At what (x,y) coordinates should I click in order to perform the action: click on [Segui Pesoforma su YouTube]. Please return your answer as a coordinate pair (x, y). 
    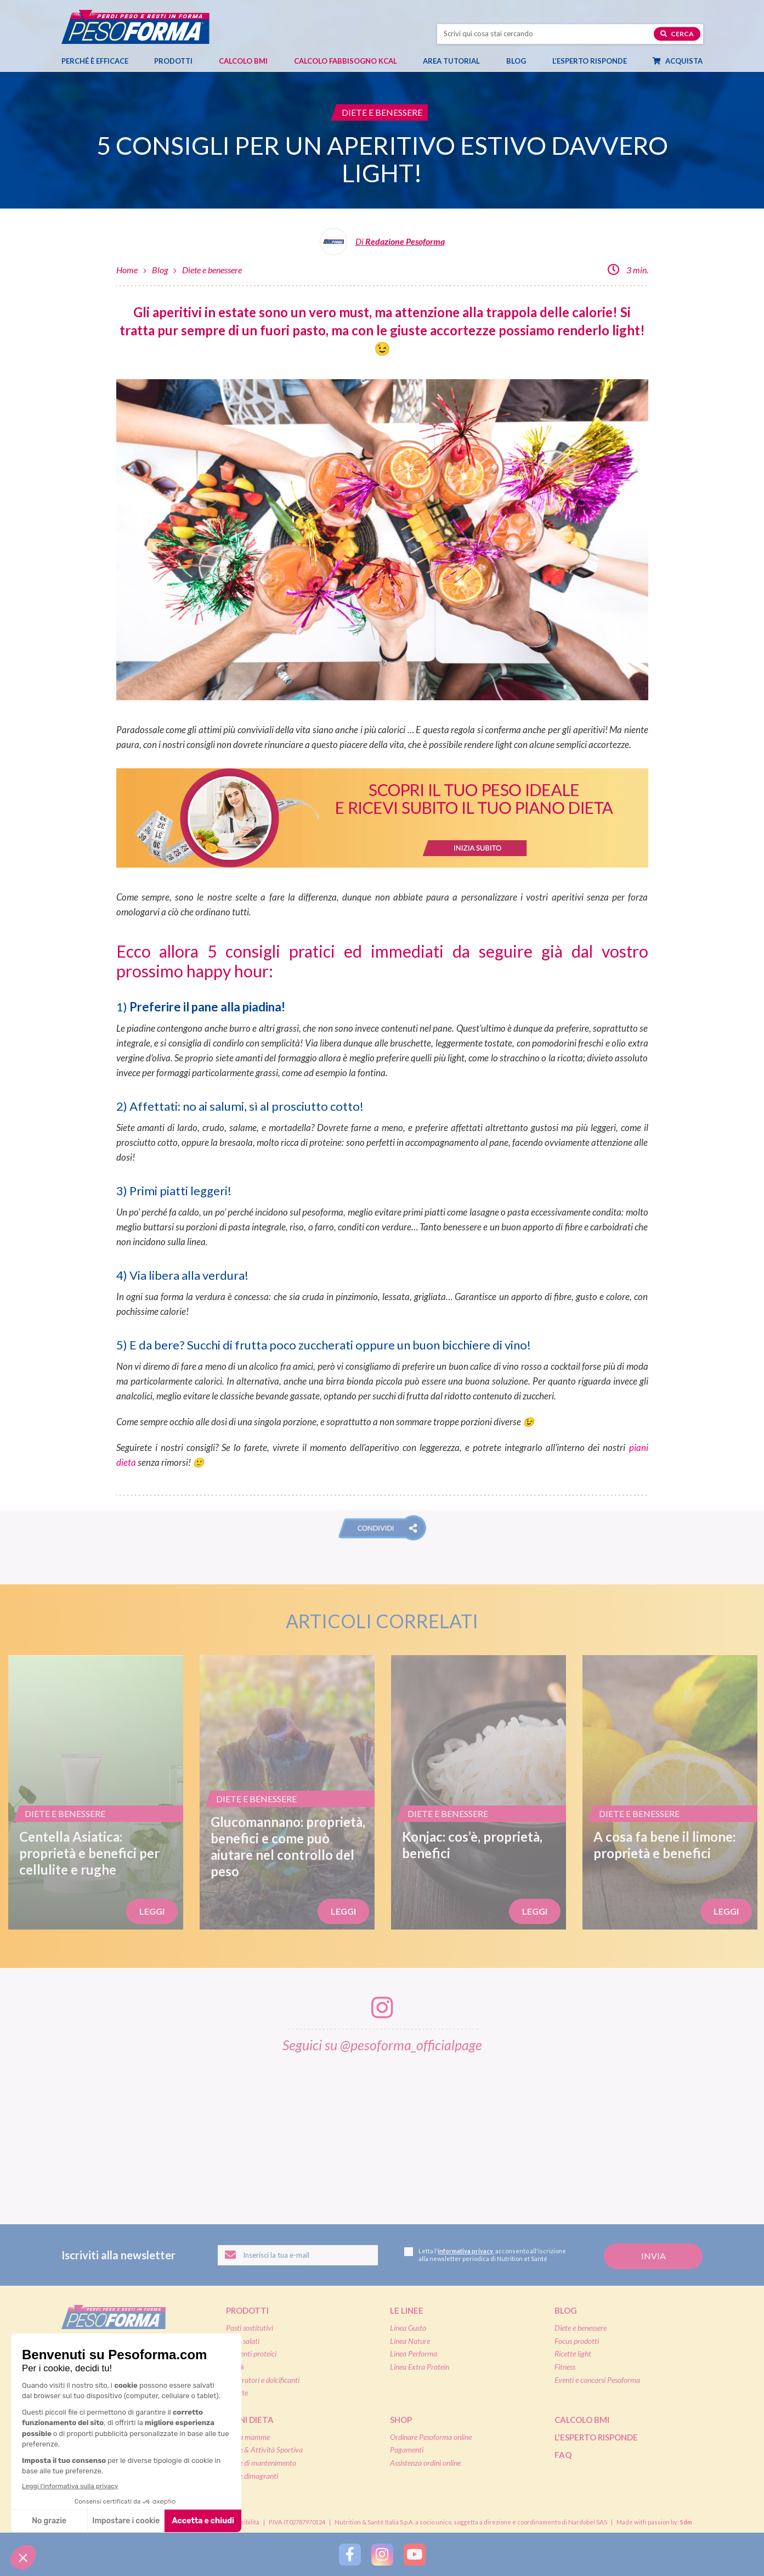
    Looking at the image, I should click on (415, 2555).